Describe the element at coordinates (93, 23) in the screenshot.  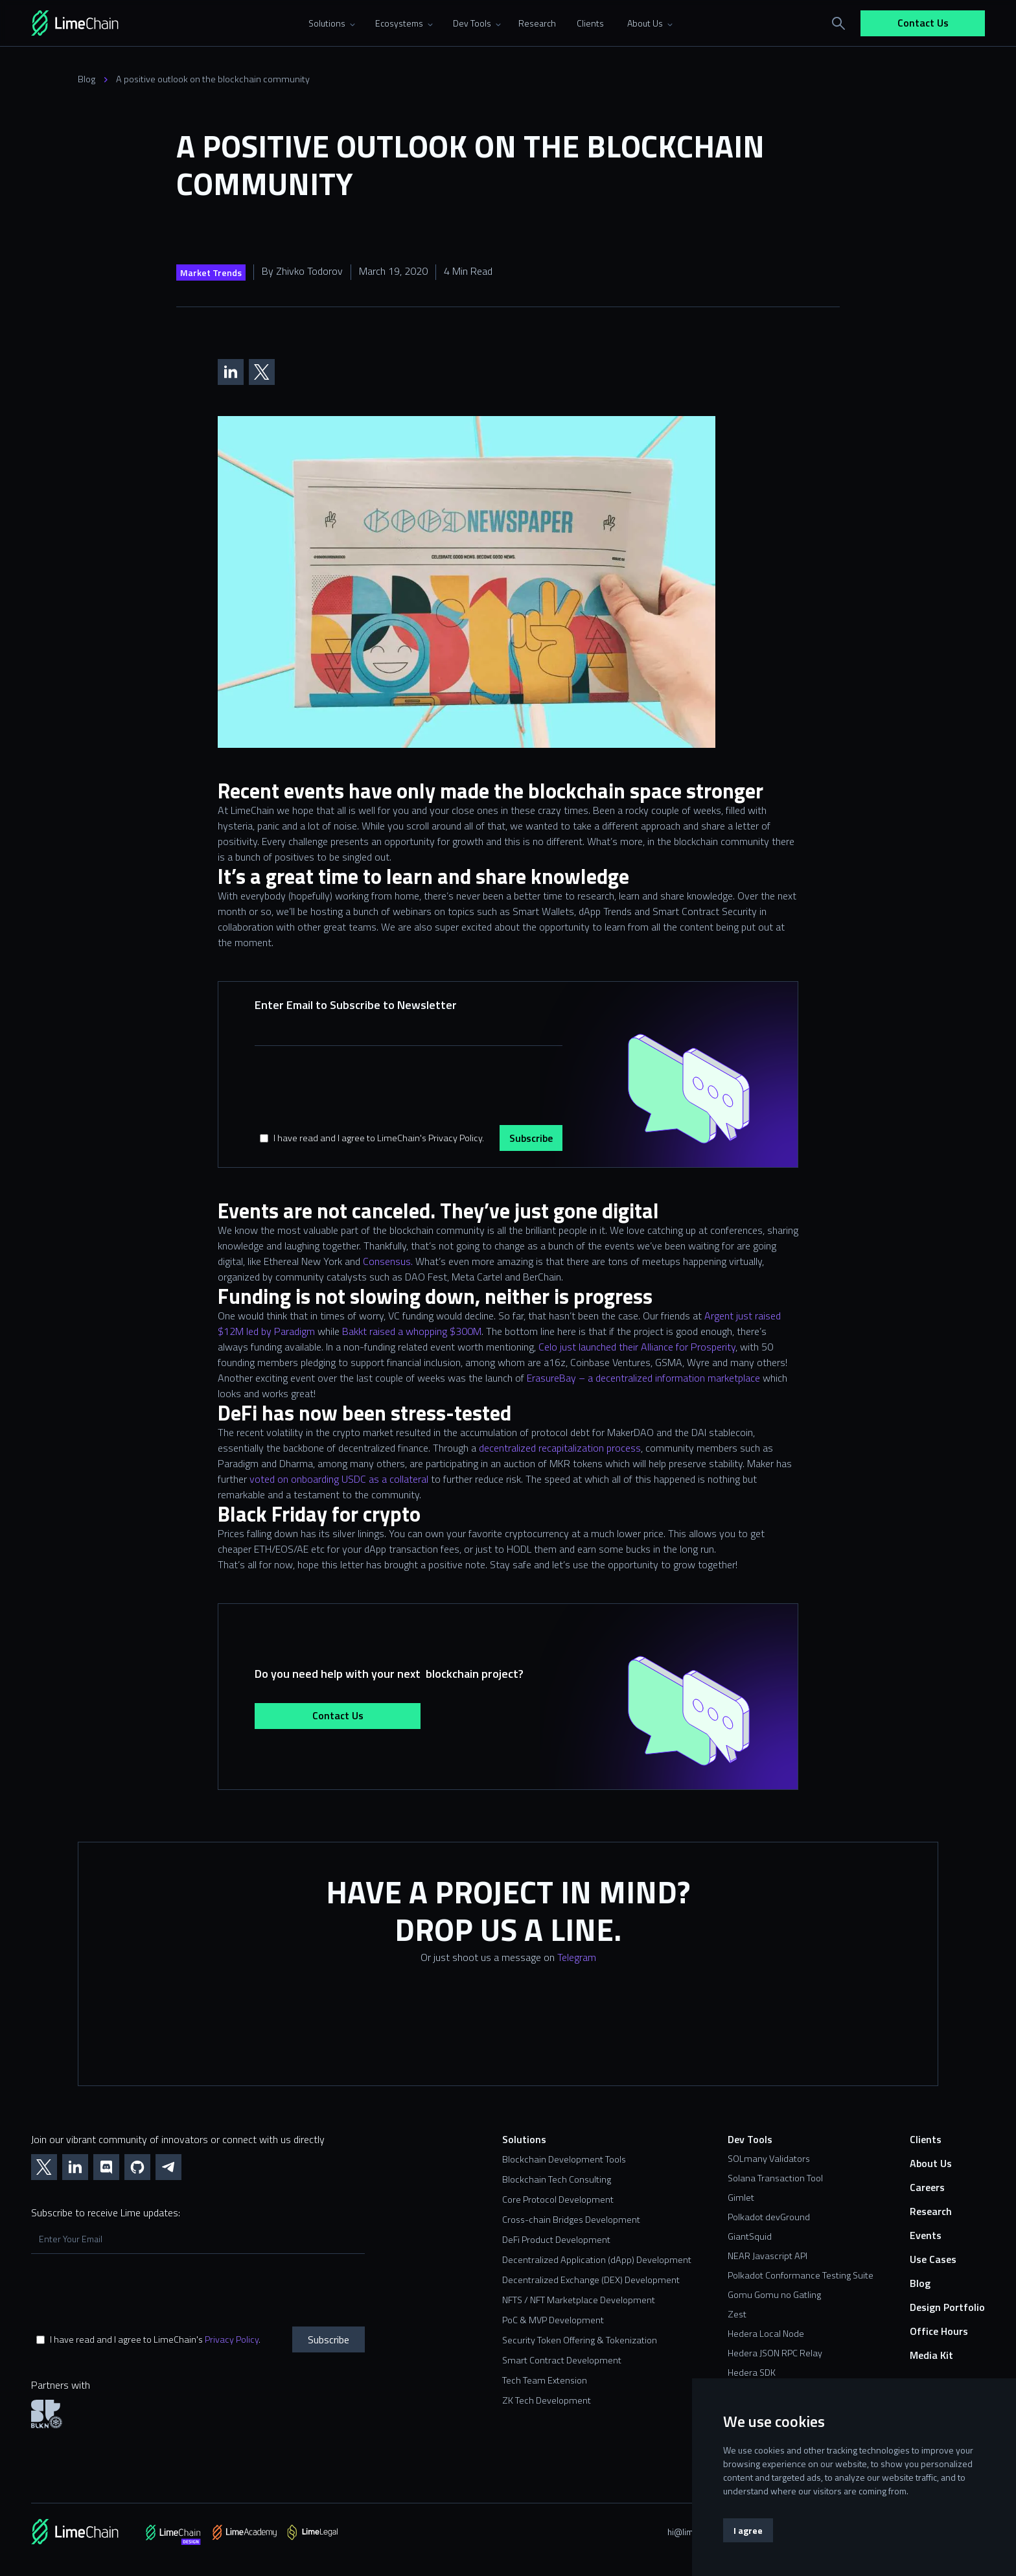
I see `[home]` at that location.